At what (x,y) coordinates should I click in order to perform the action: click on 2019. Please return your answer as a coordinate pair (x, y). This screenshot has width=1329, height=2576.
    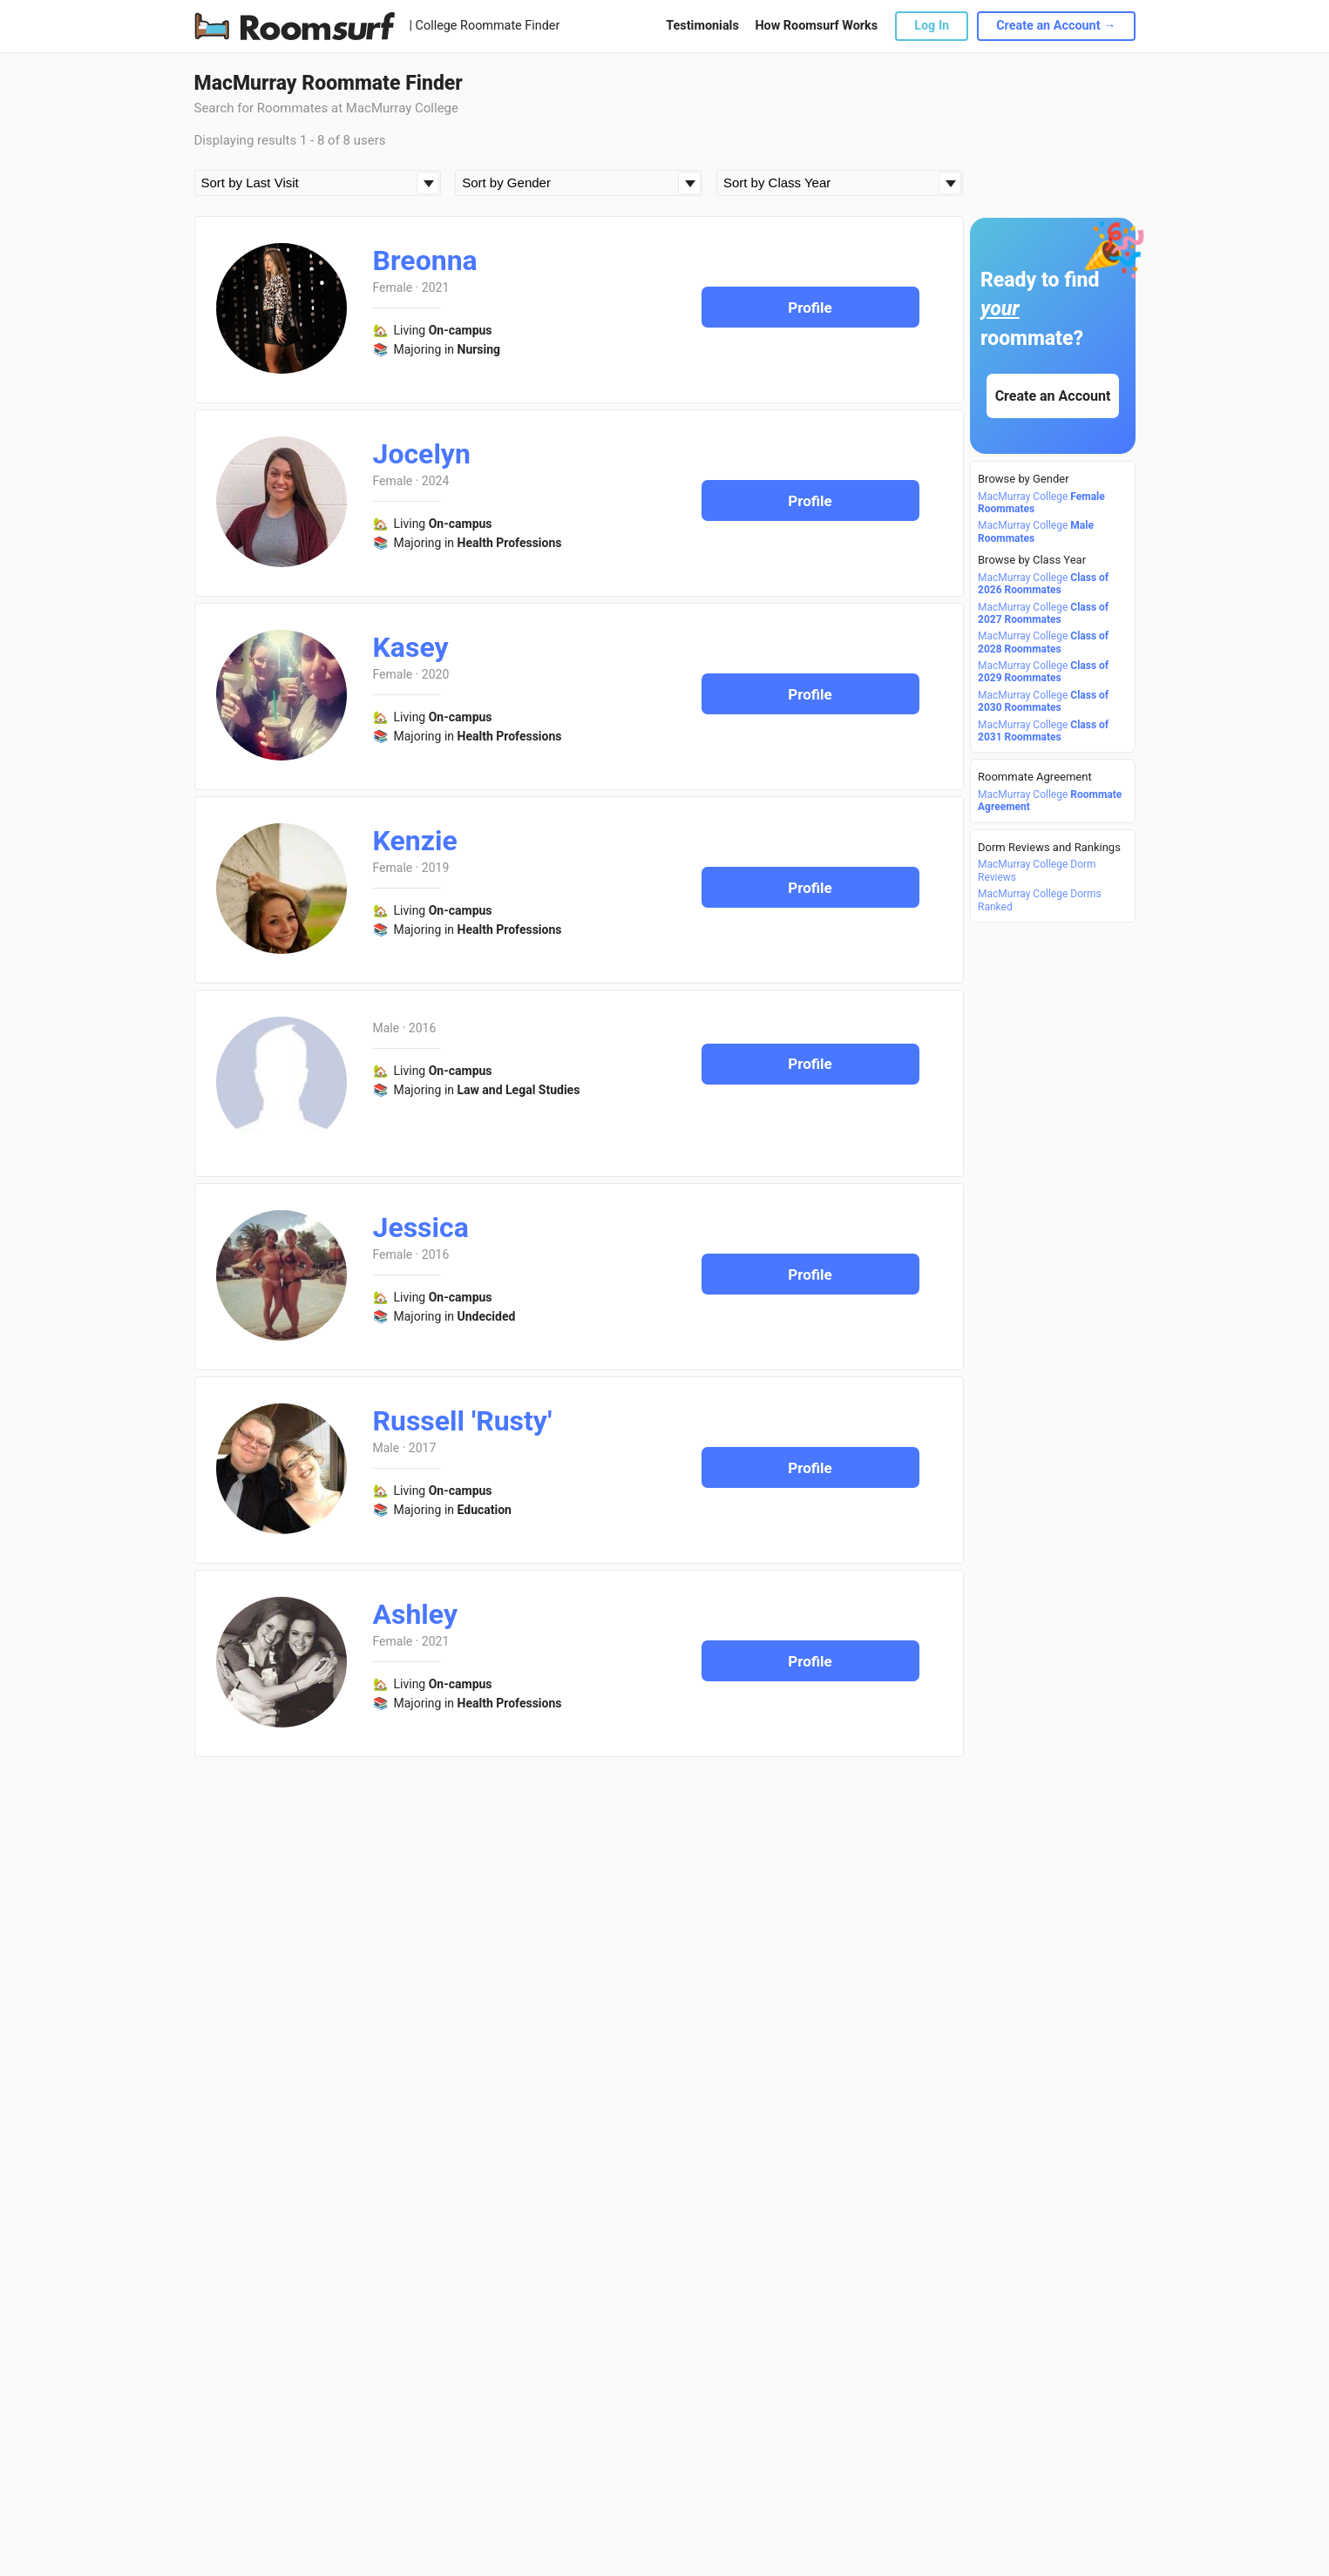
    Looking at the image, I should click on (435, 868).